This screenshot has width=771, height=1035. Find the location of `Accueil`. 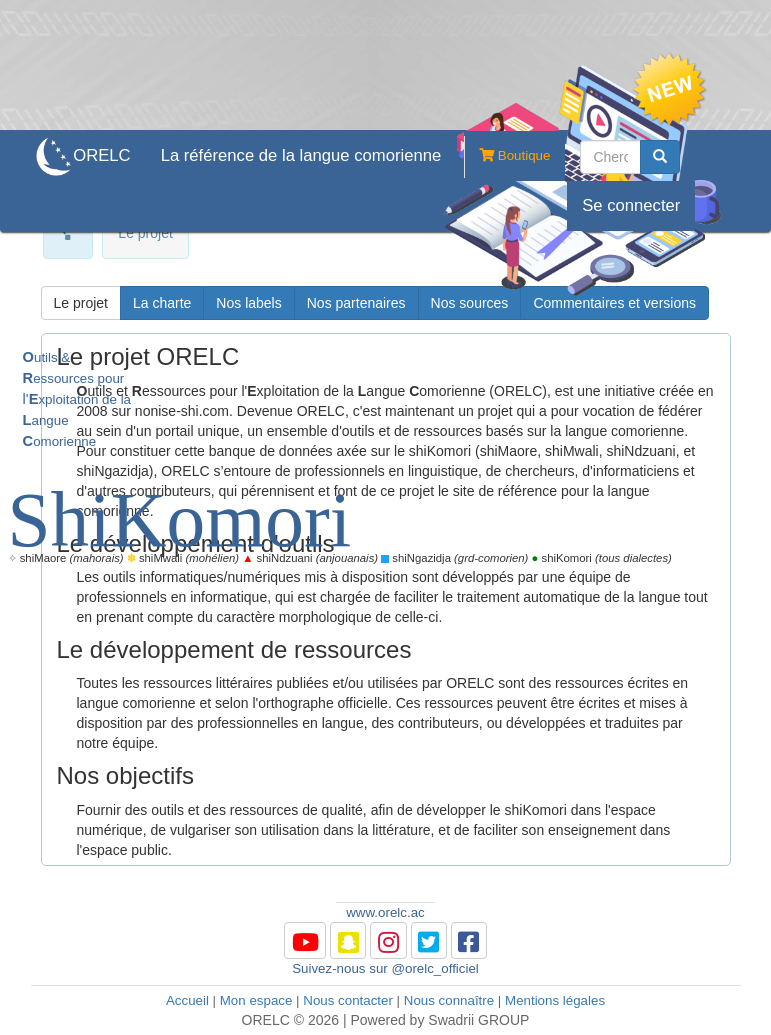

Accueil is located at coordinates (187, 1000).